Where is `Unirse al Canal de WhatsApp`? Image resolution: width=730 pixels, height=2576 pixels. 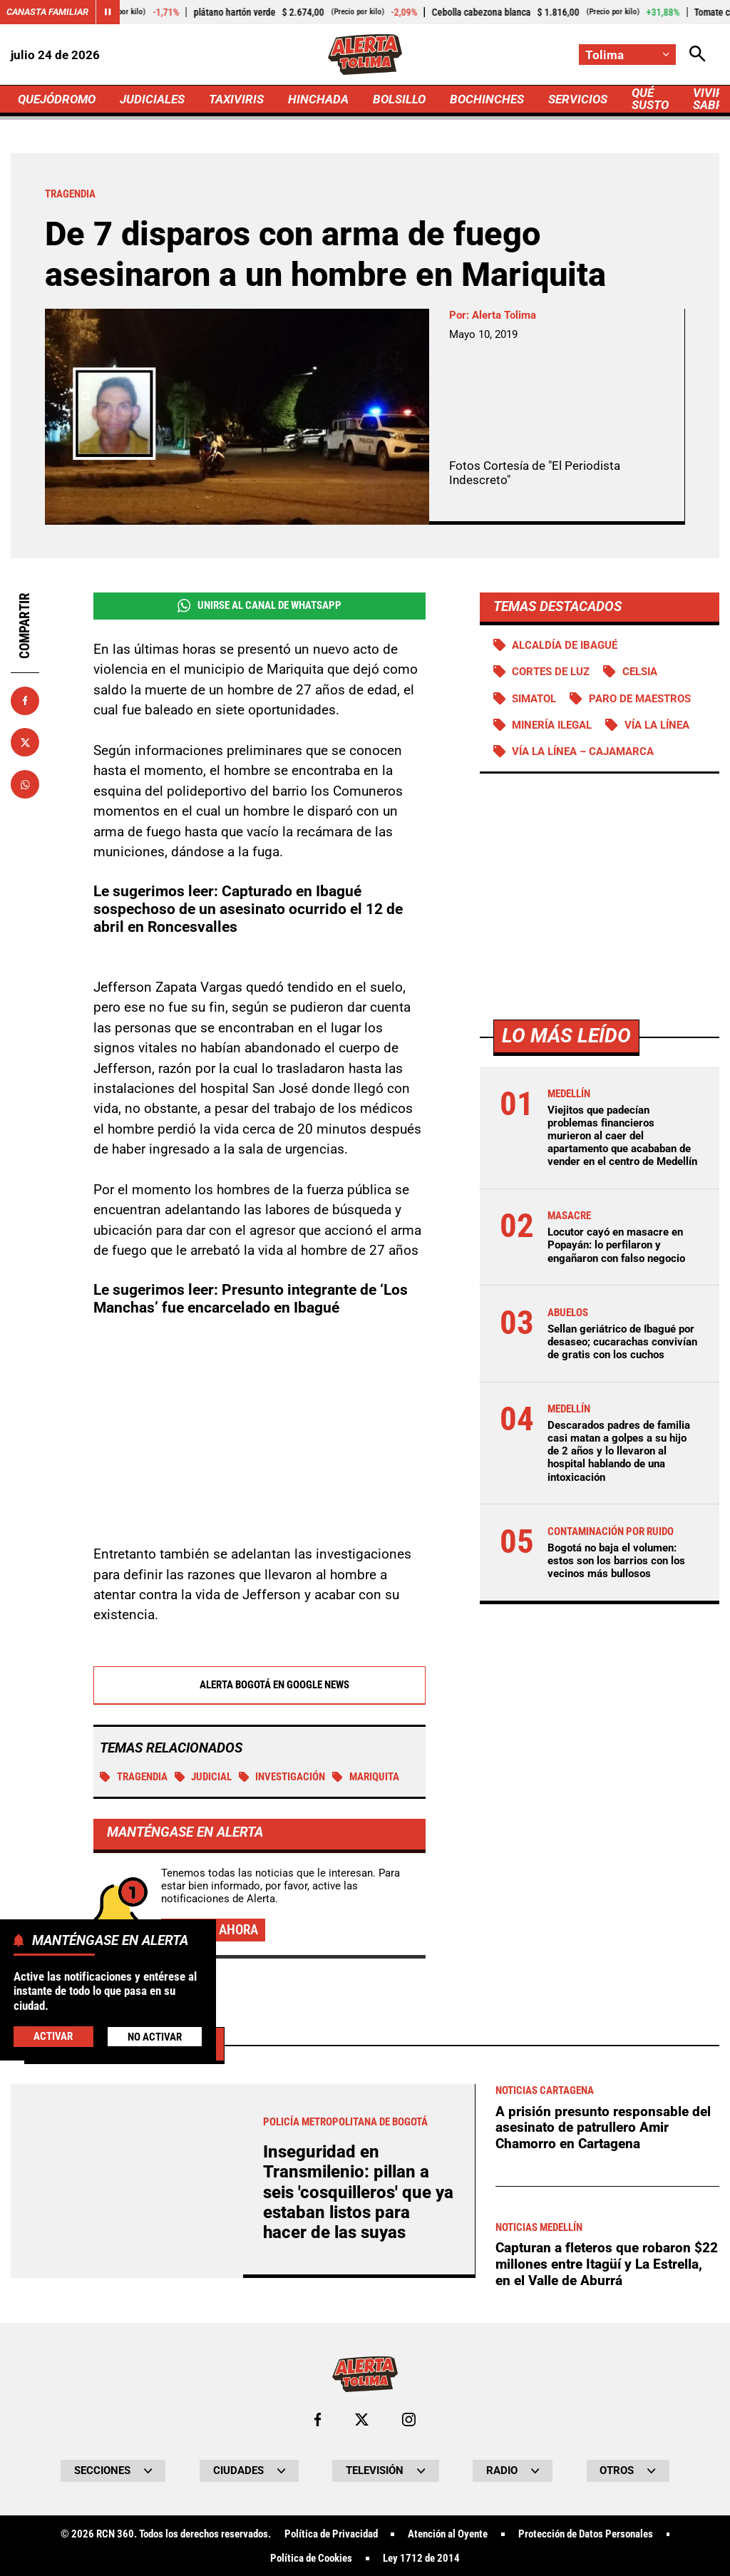 Unirse al Canal de WhatsApp is located at coordinates (259, 605).